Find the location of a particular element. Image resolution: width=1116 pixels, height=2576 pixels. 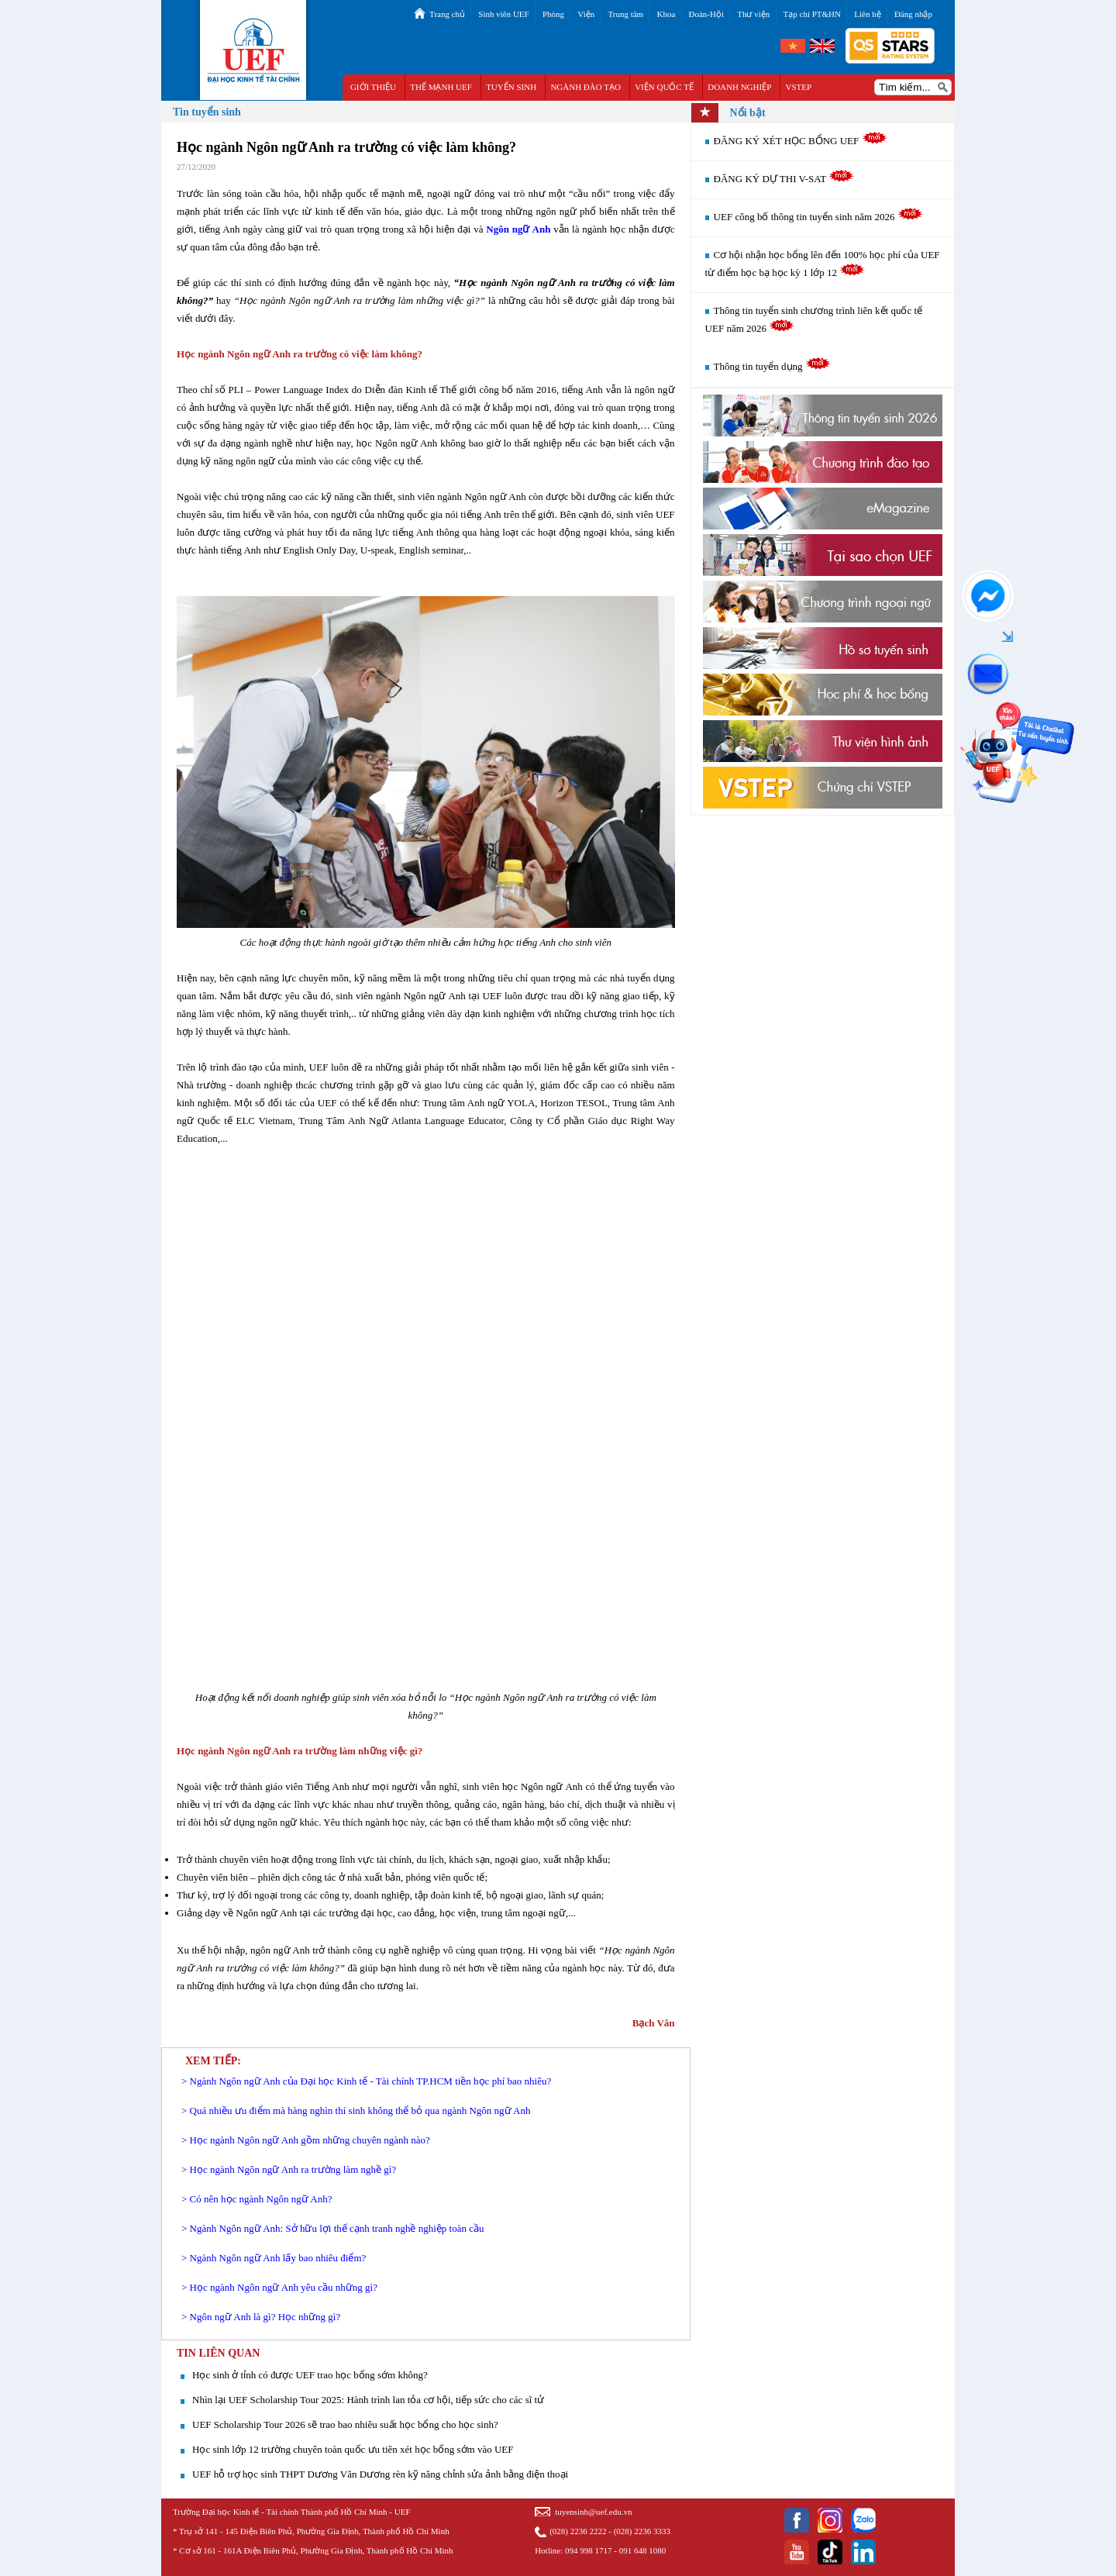

Thư viện is located at coordinates (753, 14).